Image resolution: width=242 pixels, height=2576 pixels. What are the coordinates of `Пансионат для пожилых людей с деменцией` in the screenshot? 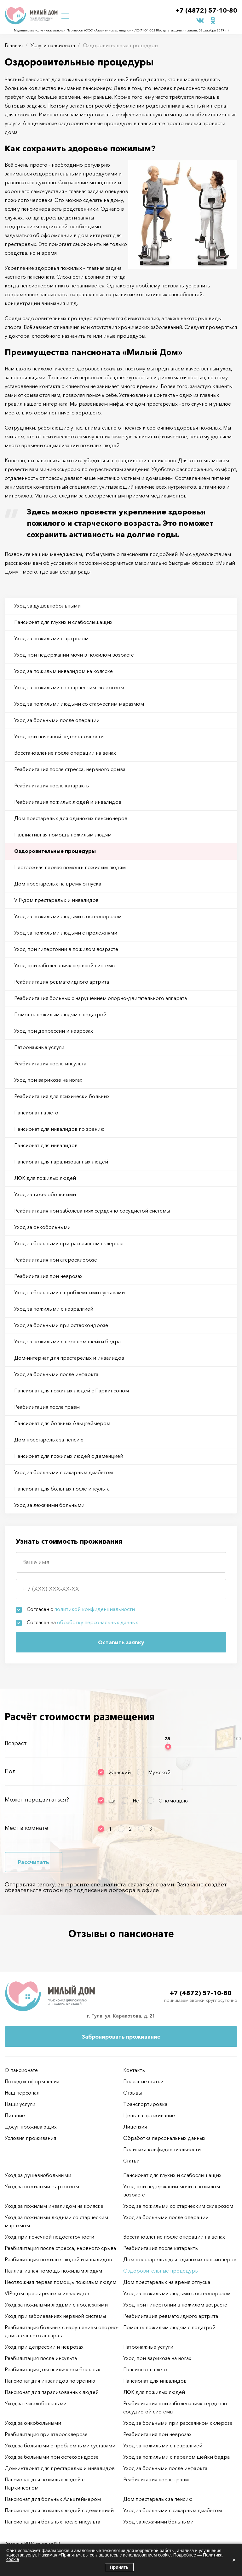 It's located at (68, 1456).